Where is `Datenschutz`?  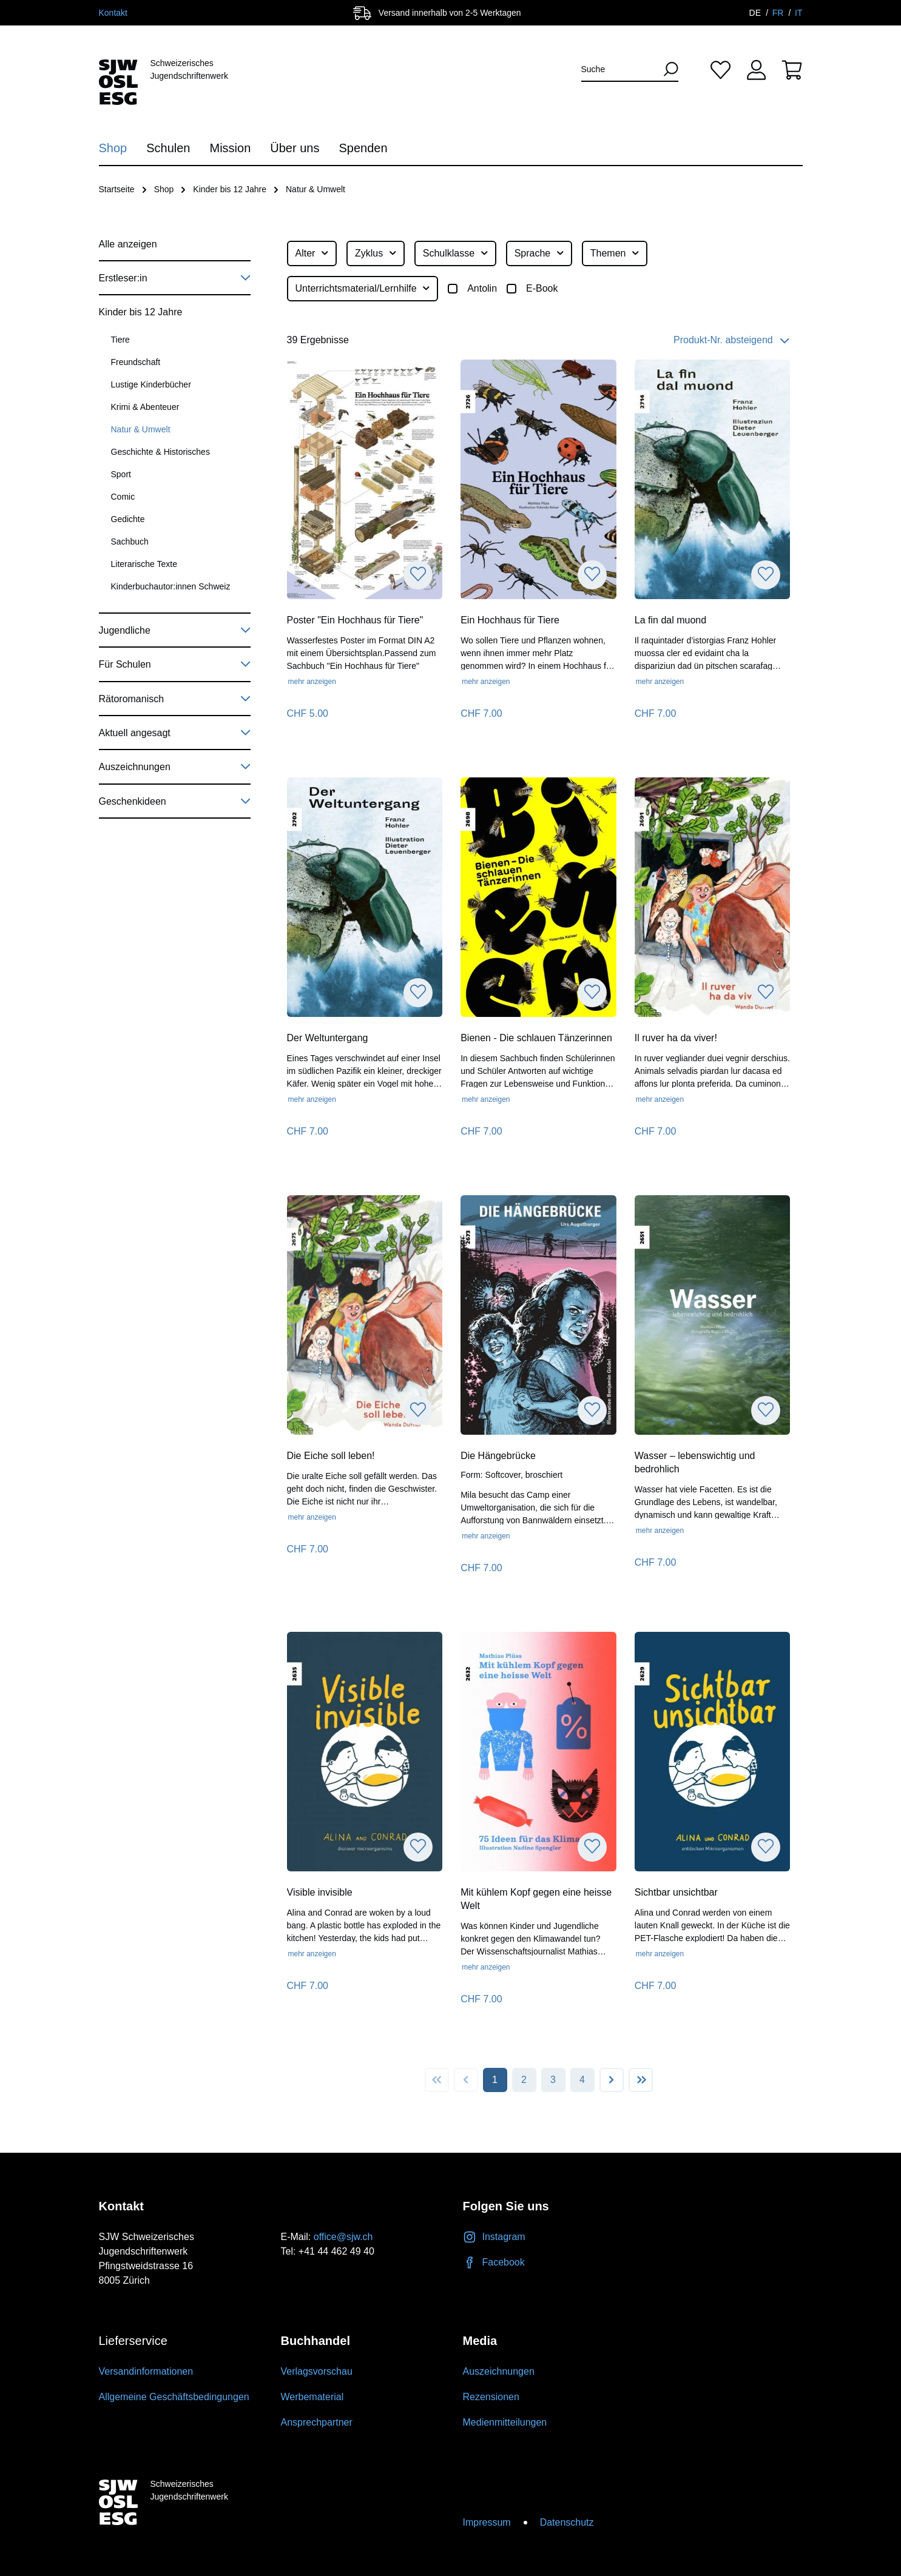 Datenschutz is located at coordinates (567, 2522).